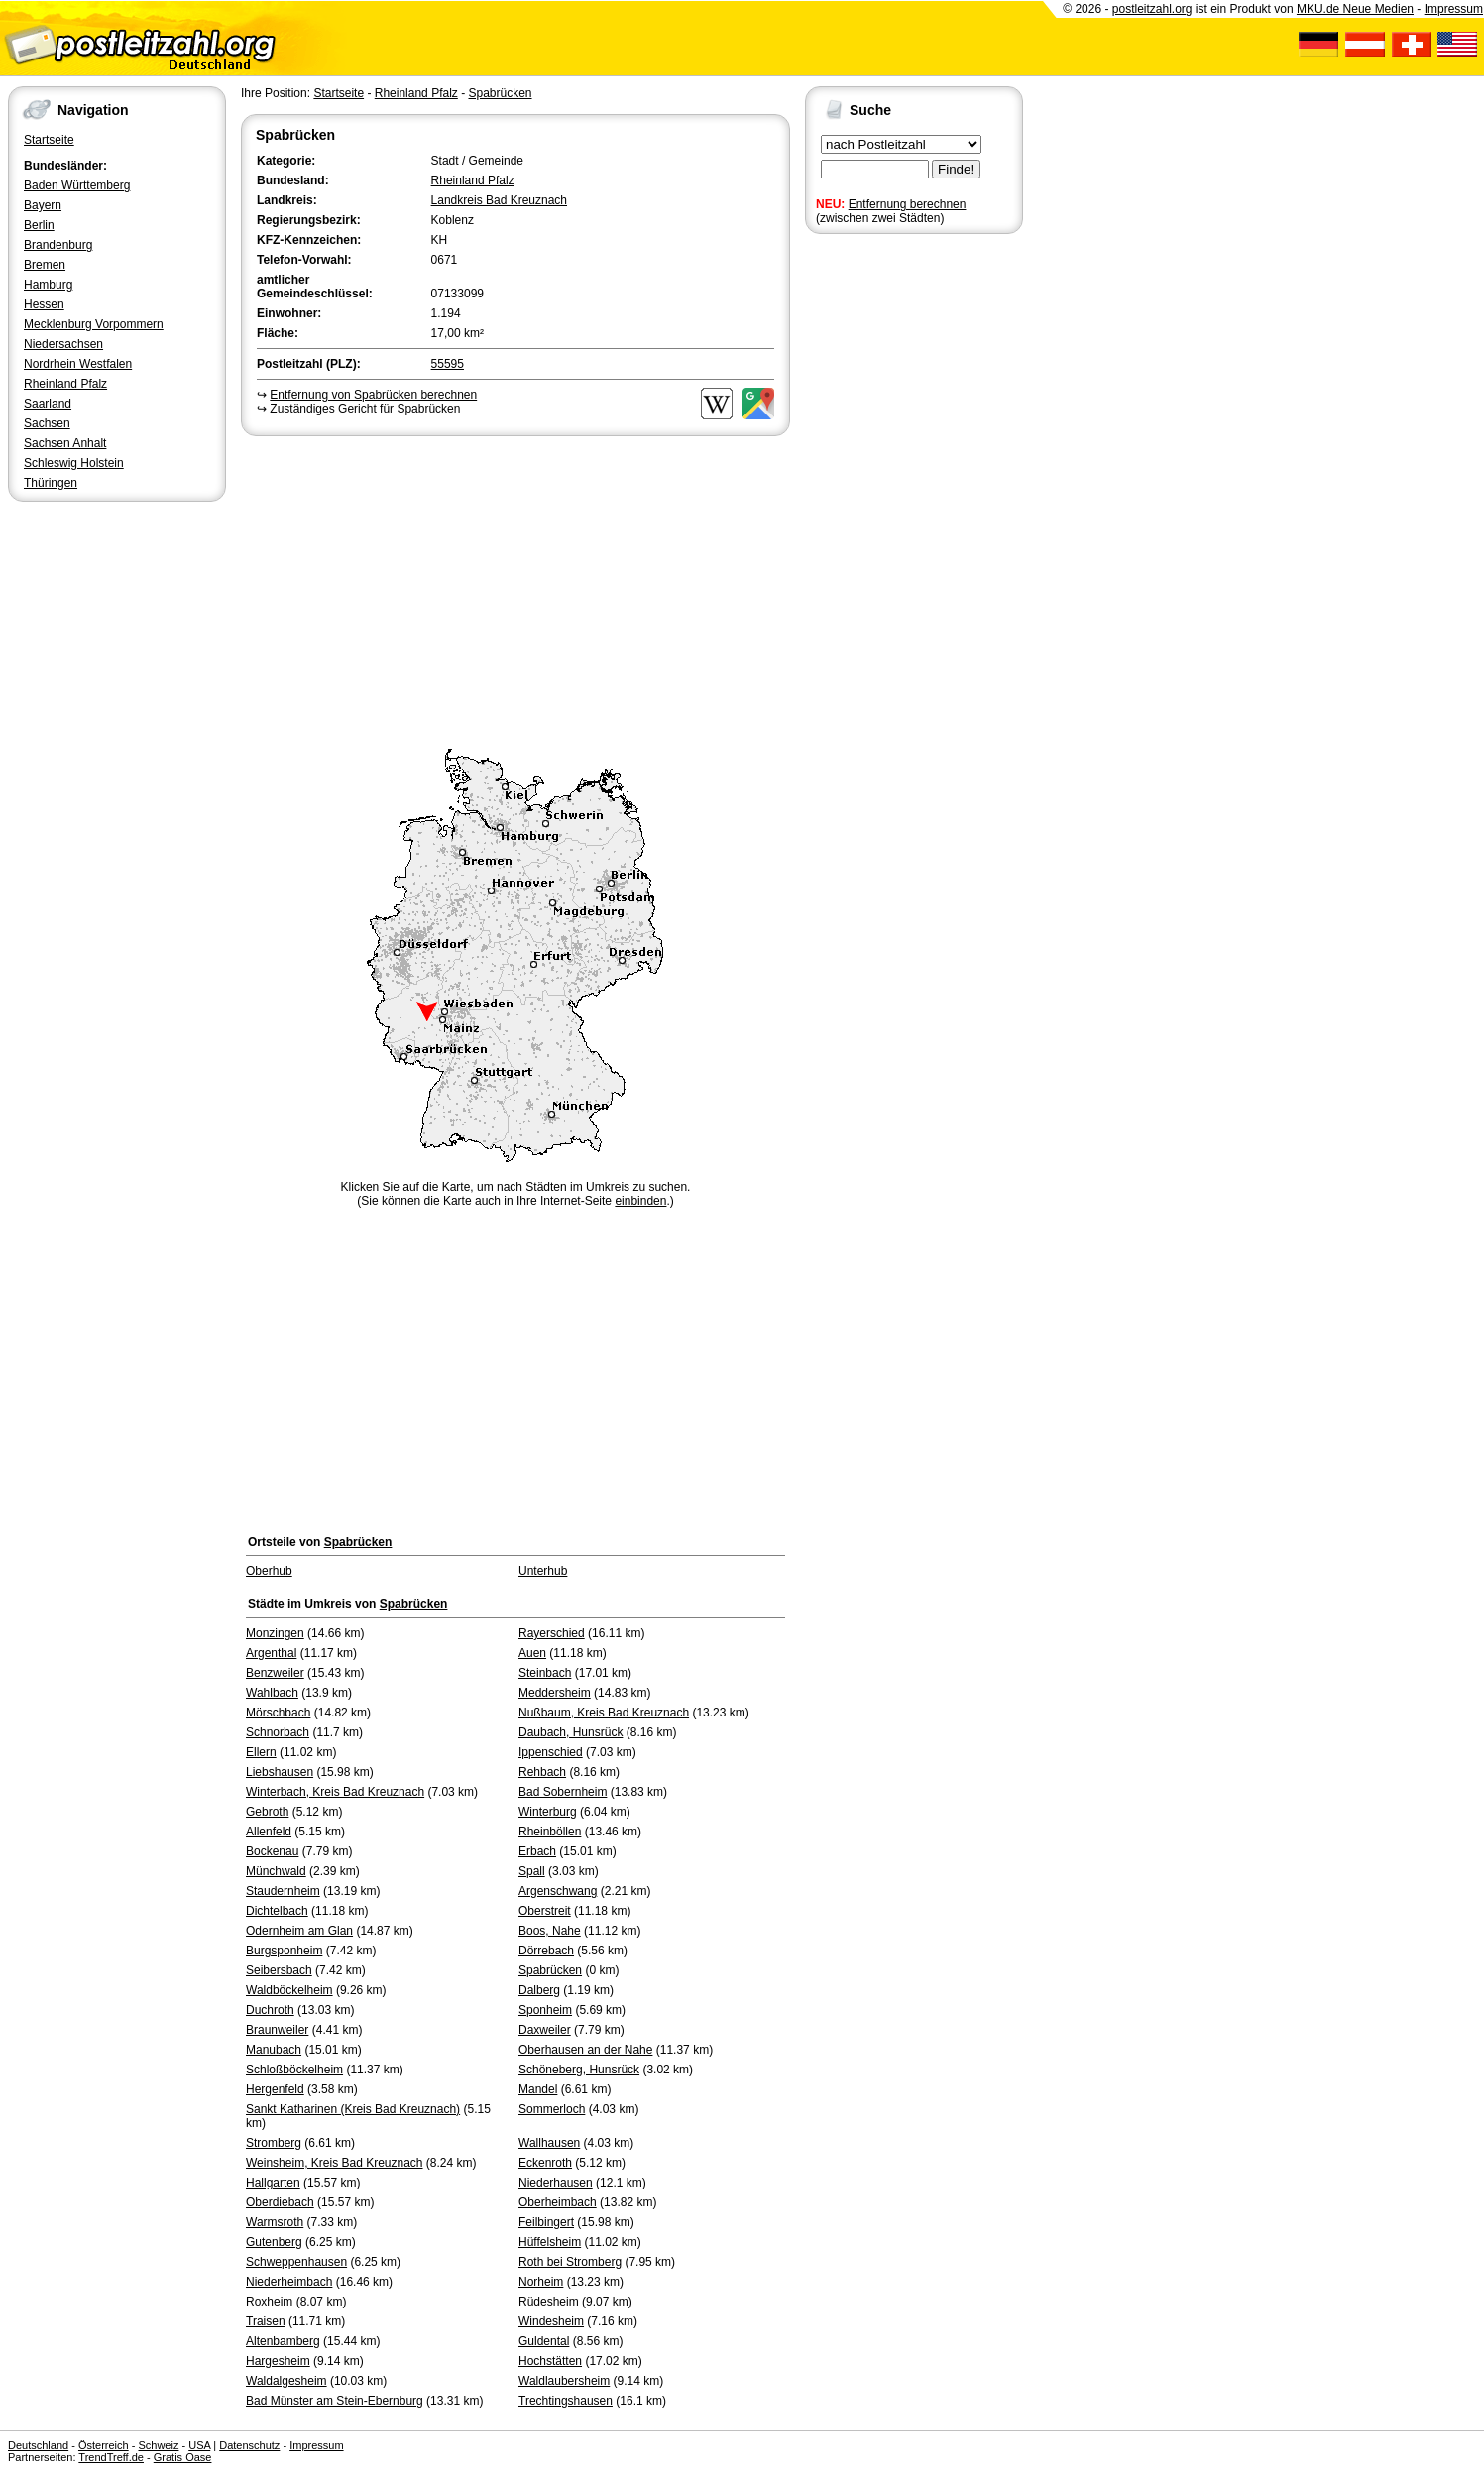 The height and width of the screenshot is (2485, 1484). What do you see at coordinates (278, 2361) in the screenshot?
I see `Hargesheim` at bounding box center [278, 2361].